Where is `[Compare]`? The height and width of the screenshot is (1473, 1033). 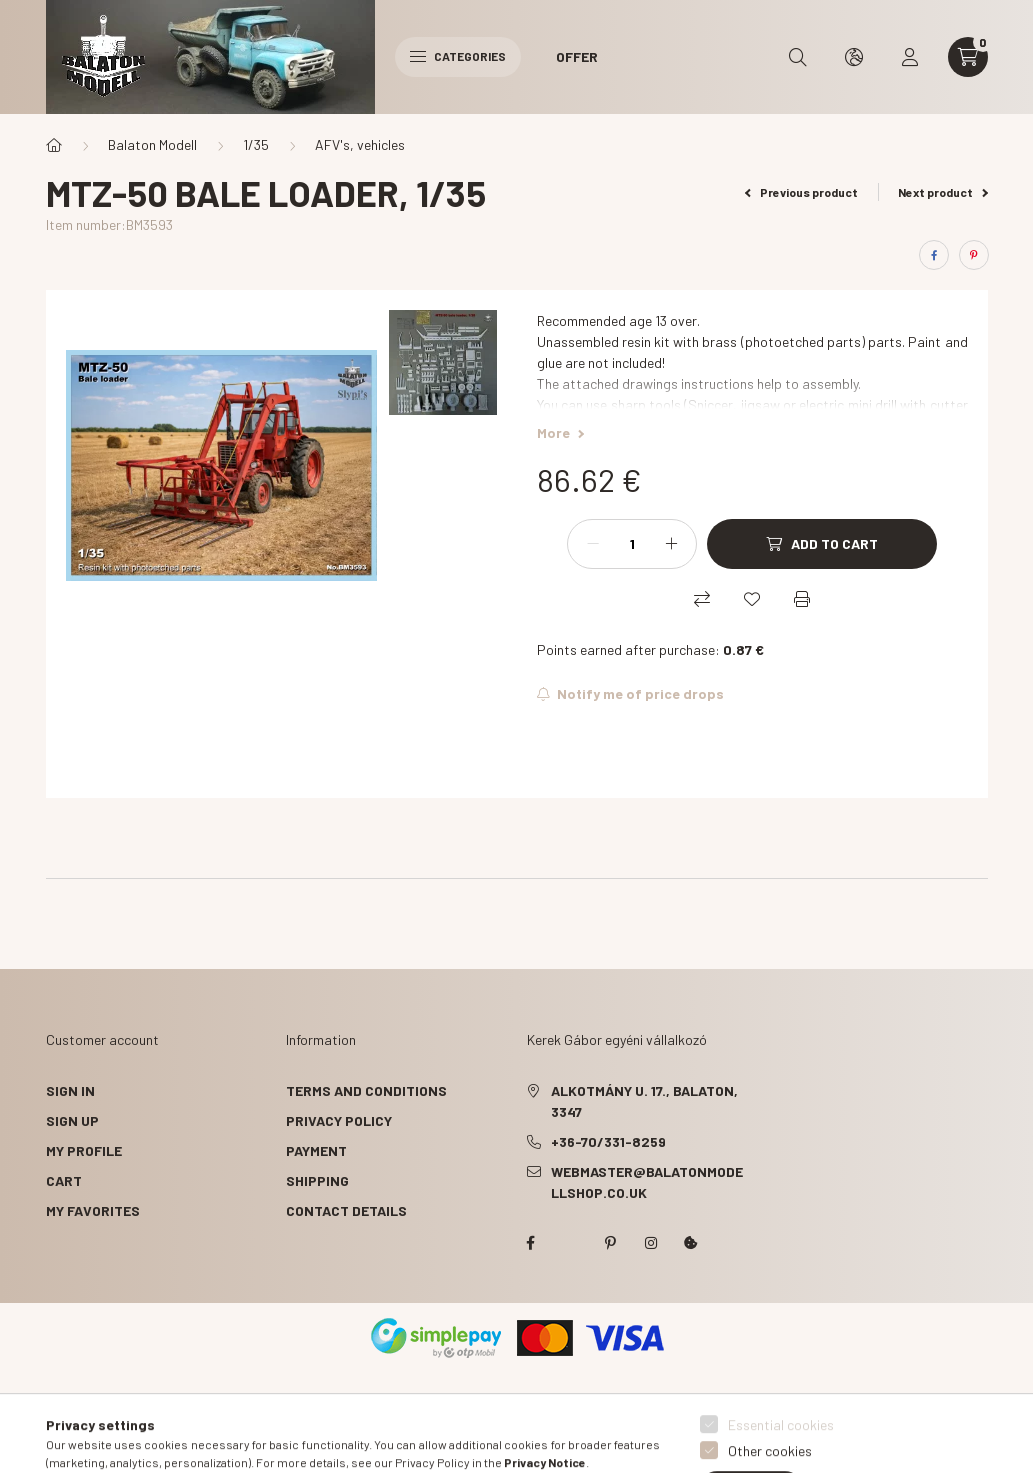
[Compare] is located at coordinates (702, 599).